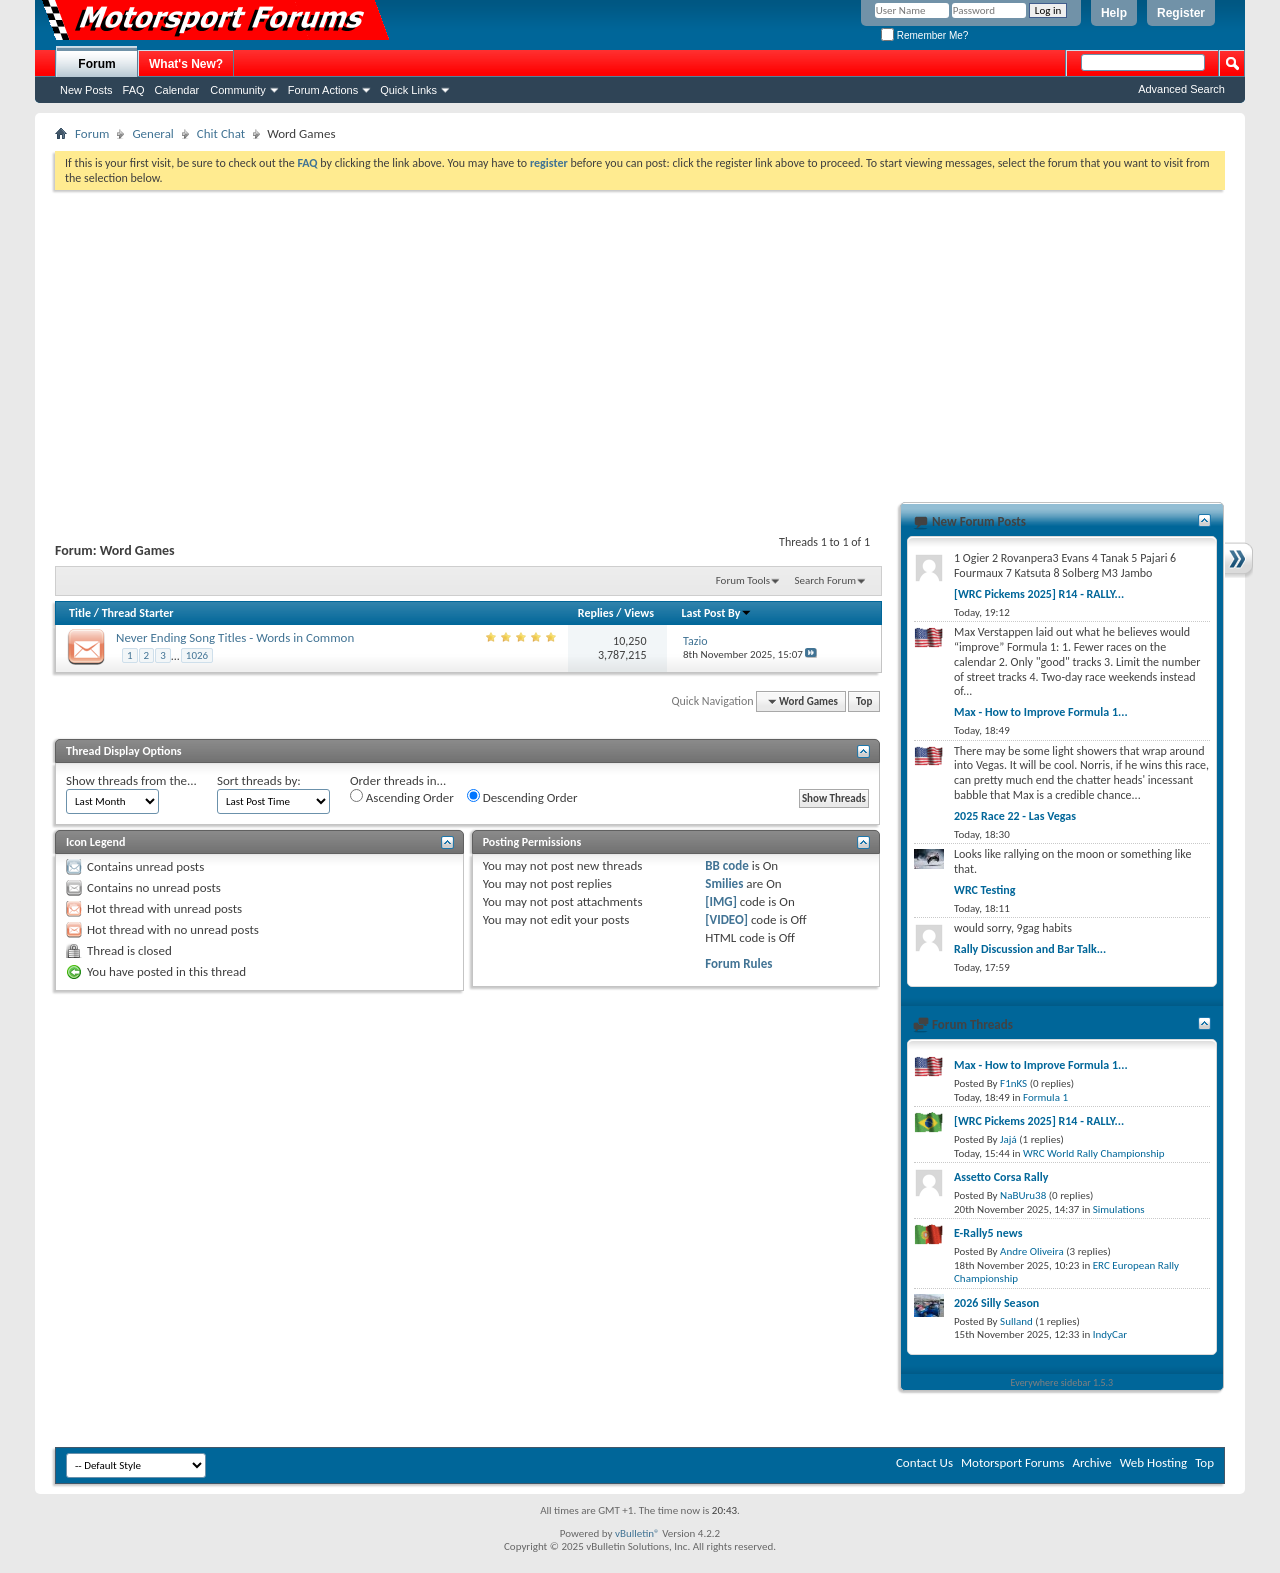  Describe the element at coordinates (1091, 1462) in the screenshot. I see `Archive` at that location.